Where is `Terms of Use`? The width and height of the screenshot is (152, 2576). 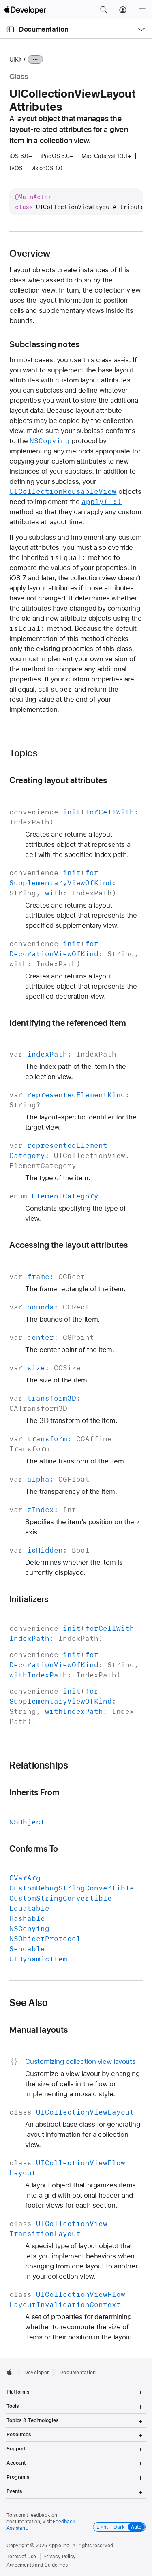
Terms of Use is located at coordinates (21, 2556).